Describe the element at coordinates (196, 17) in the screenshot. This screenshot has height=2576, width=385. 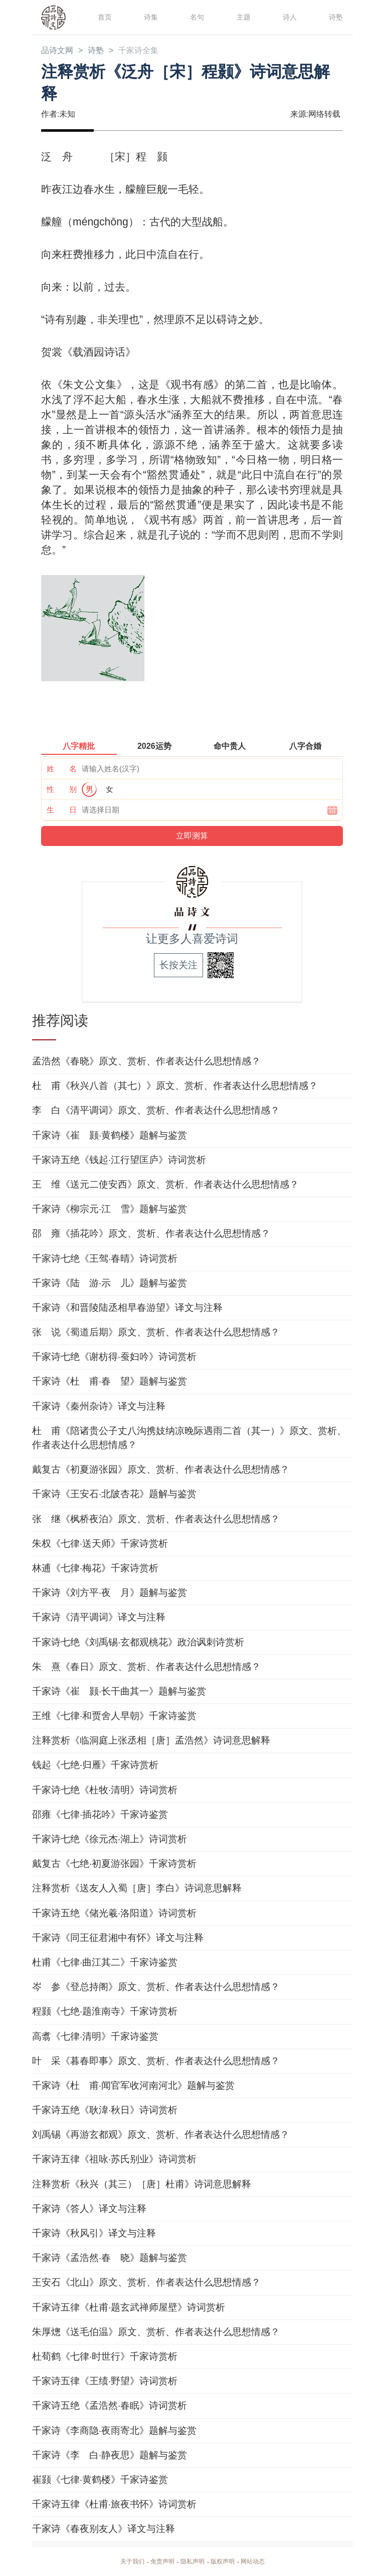
I see `名句` at that location.